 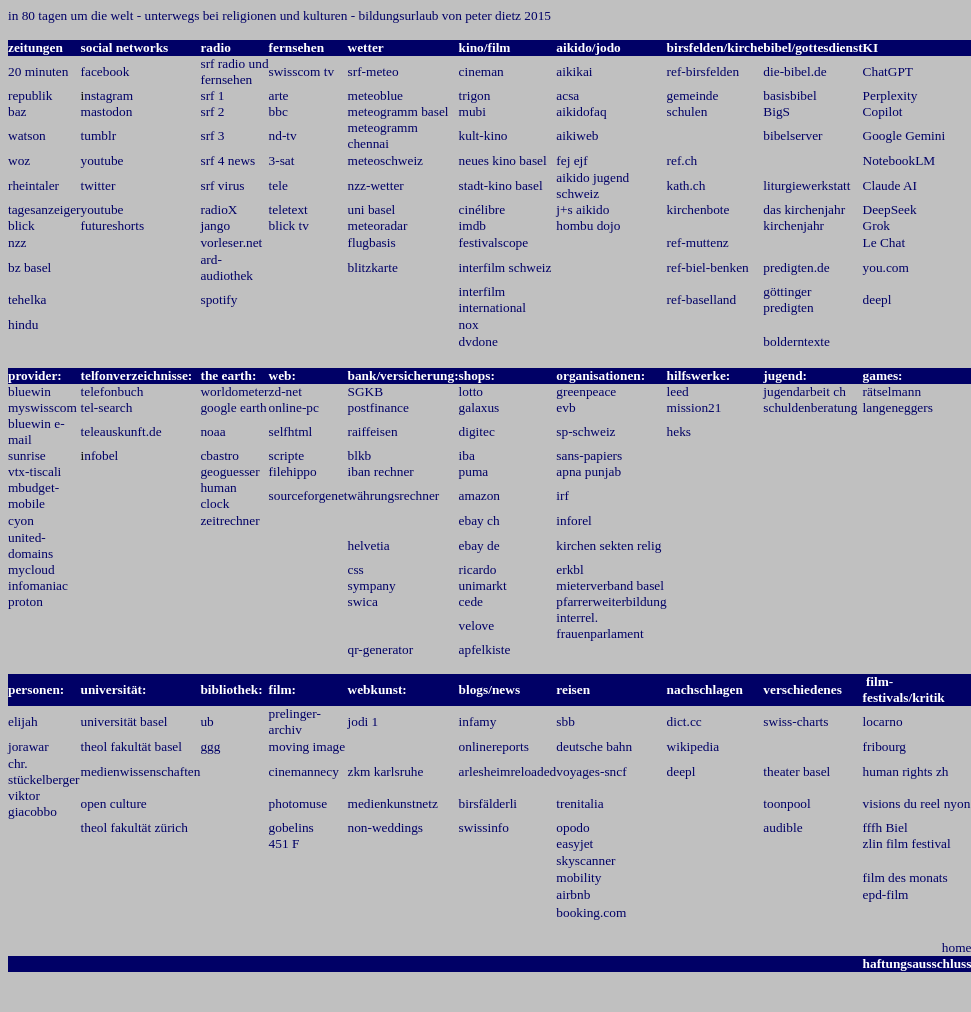 I want to click on ebay de, so click(x=479, y=545).